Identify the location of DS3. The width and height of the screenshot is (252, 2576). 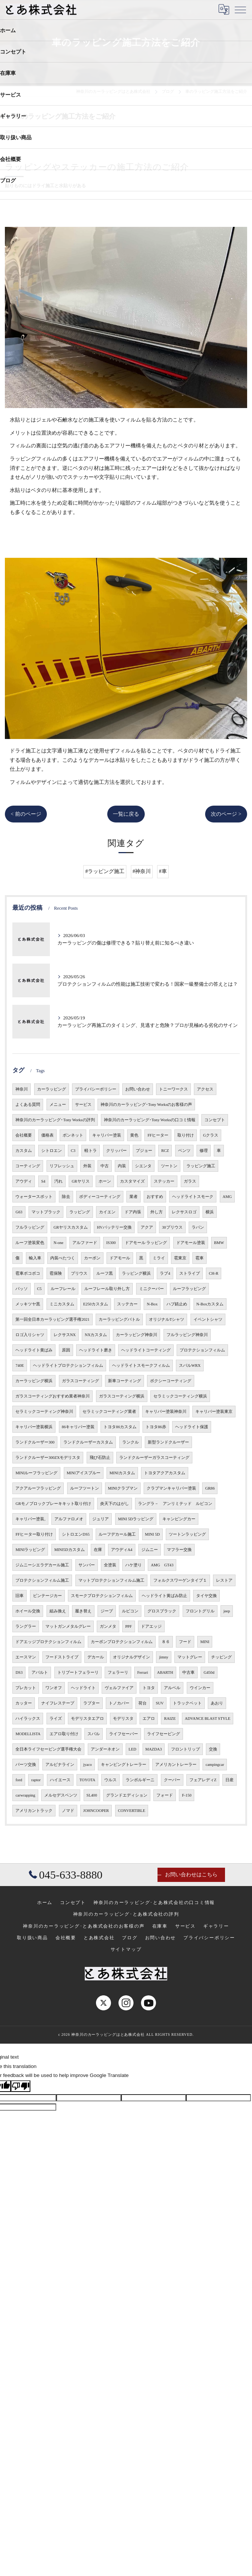
(18, 1672).